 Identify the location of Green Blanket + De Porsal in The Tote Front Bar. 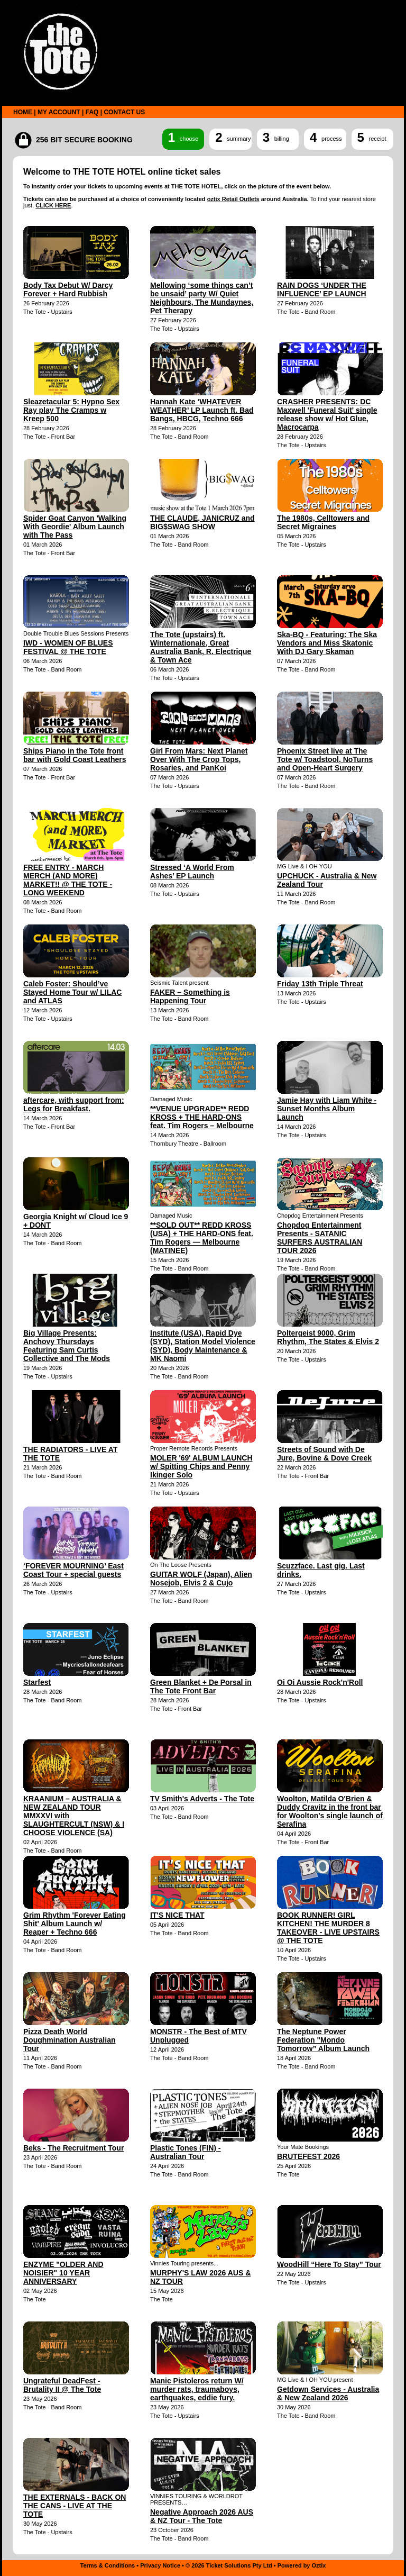
(201, 1686).